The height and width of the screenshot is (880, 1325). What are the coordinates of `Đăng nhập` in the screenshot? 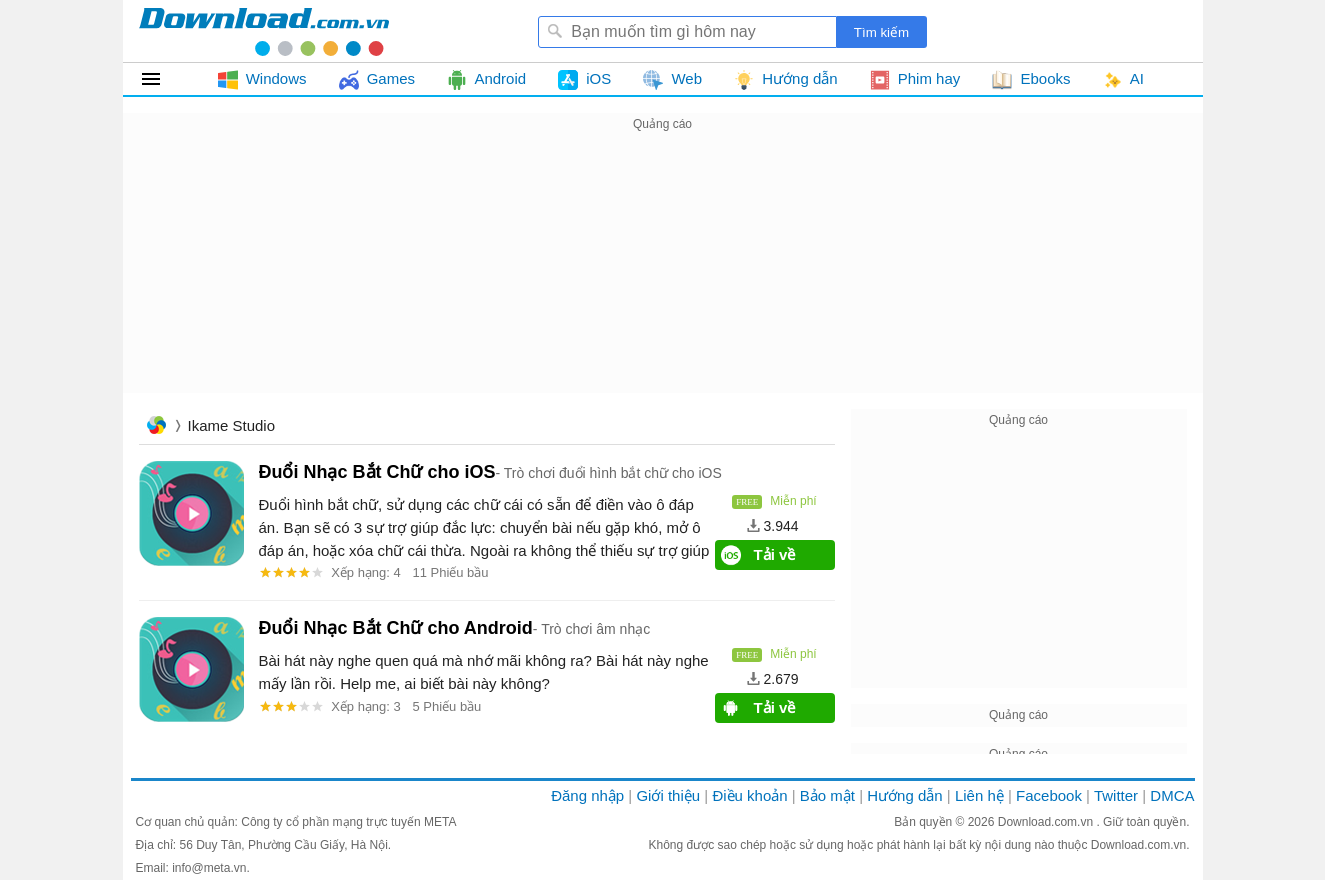 It's located at (587, 795).